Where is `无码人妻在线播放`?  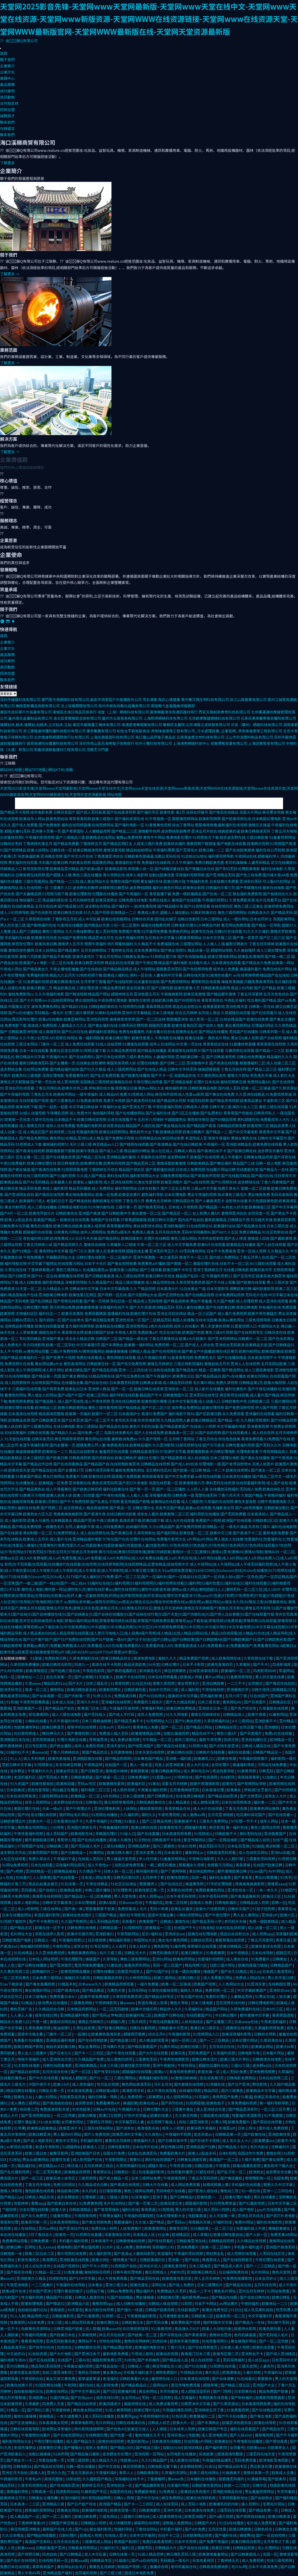
无码人妻在线播放 is located at coordinates (190, 1307).